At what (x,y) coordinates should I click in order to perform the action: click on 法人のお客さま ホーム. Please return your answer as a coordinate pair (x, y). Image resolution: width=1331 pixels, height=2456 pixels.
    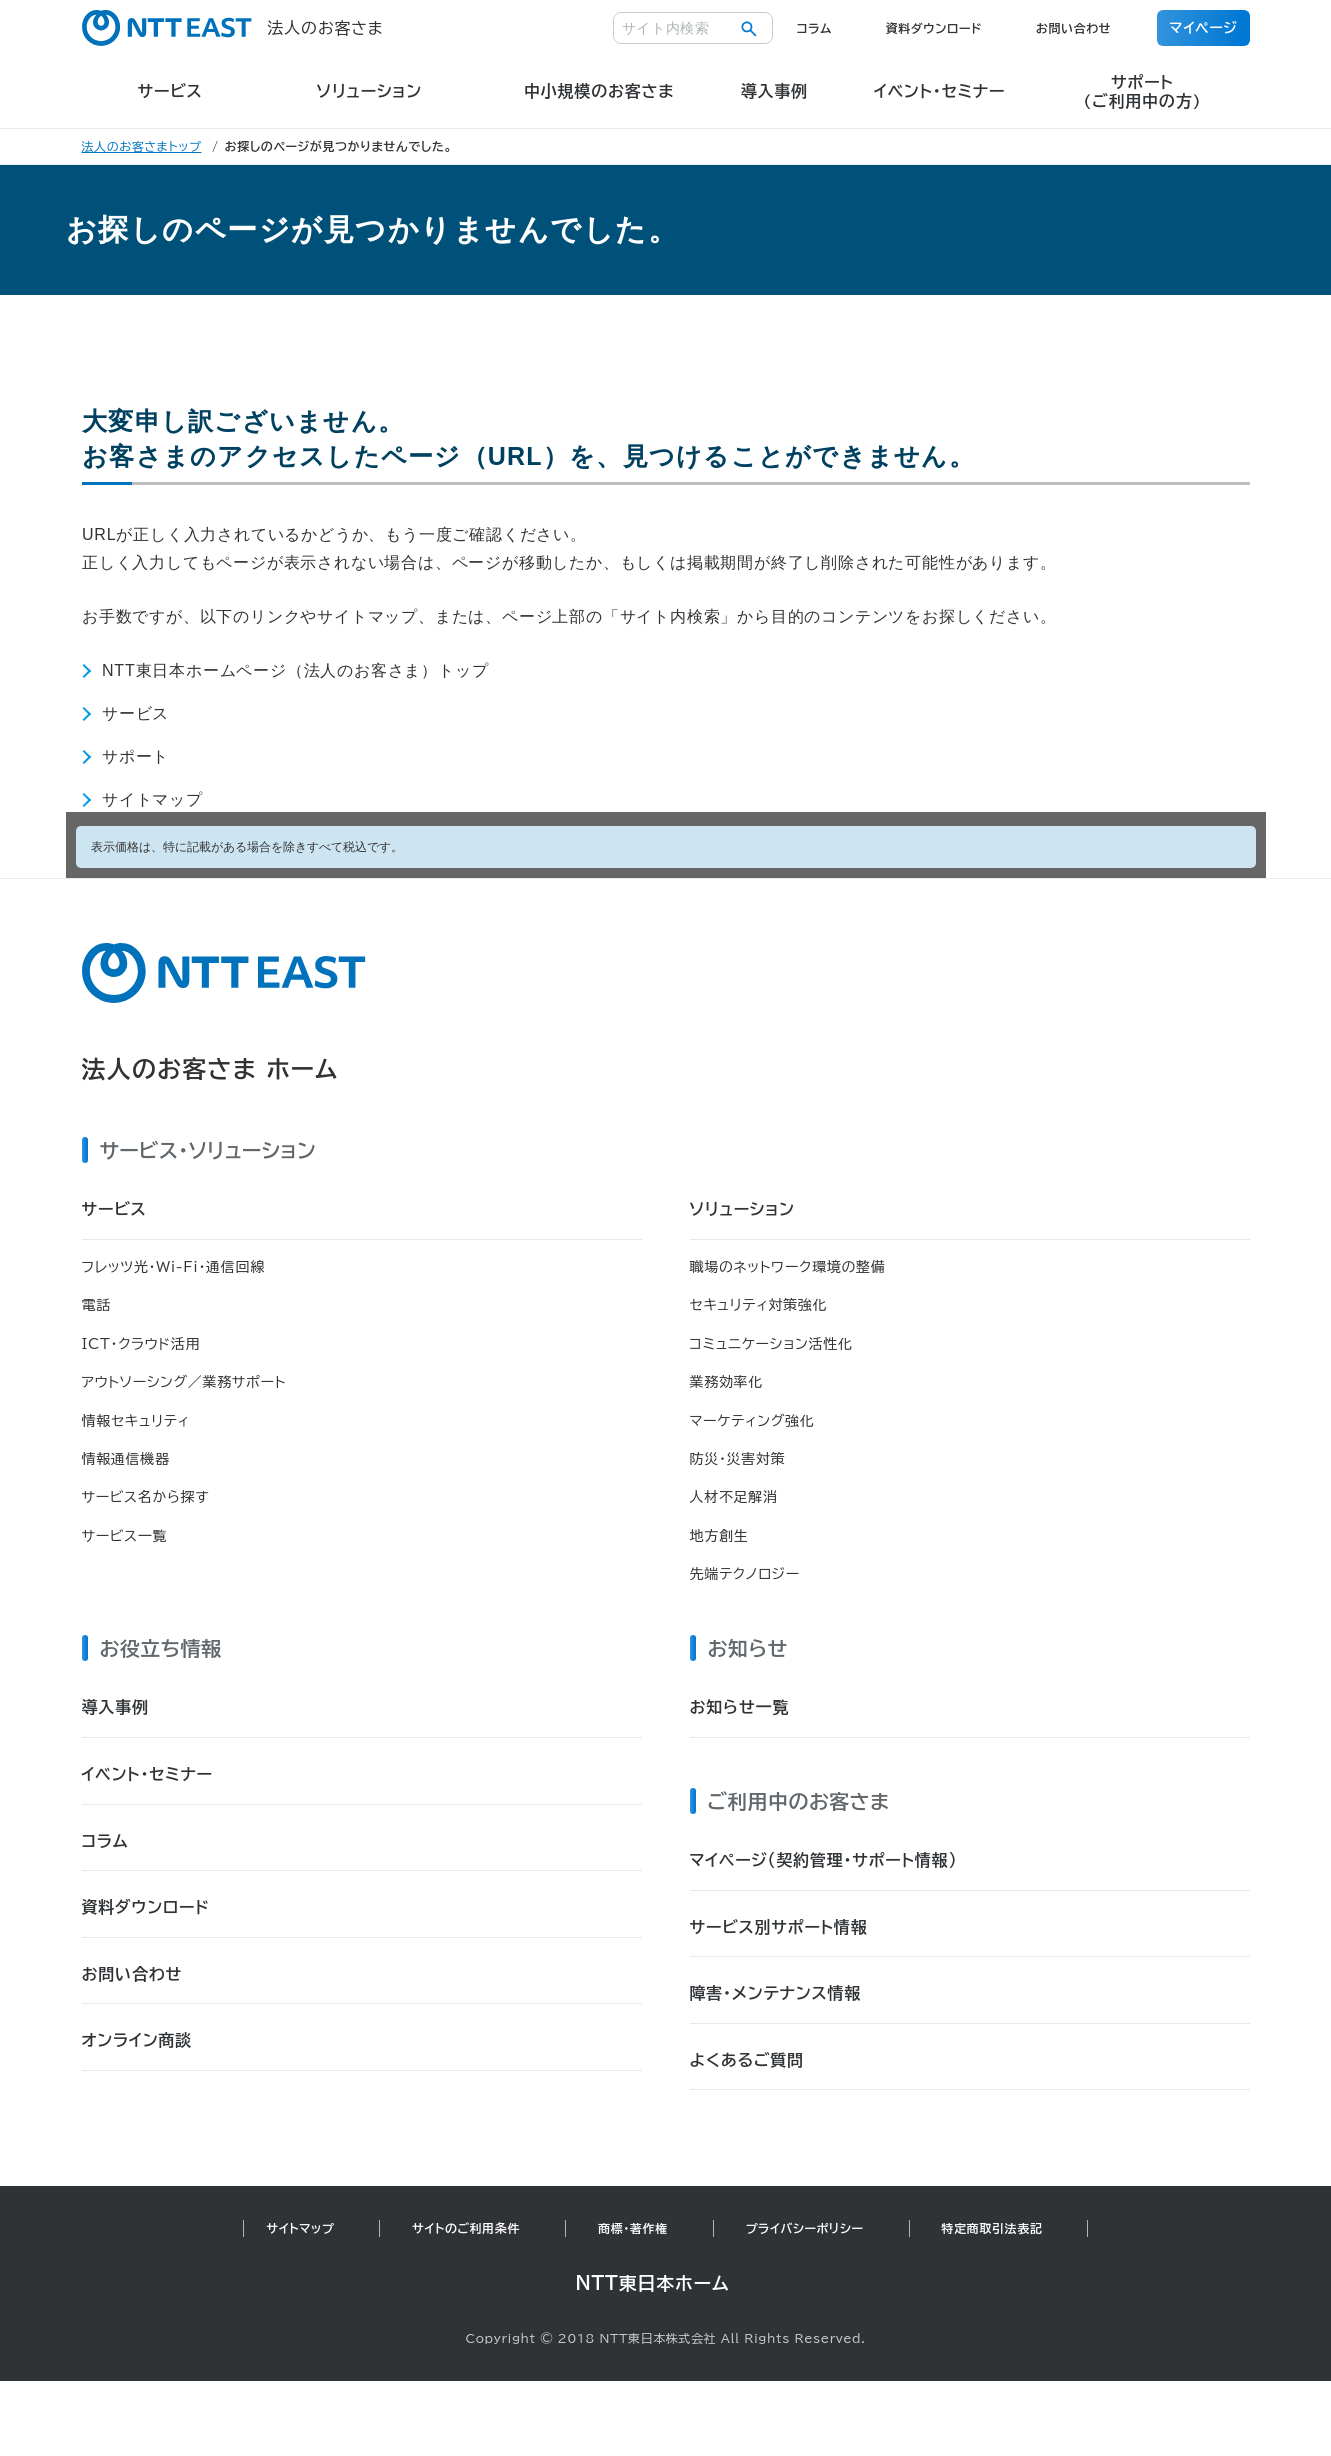
    Looking at the image, I should click on (210, 1069).